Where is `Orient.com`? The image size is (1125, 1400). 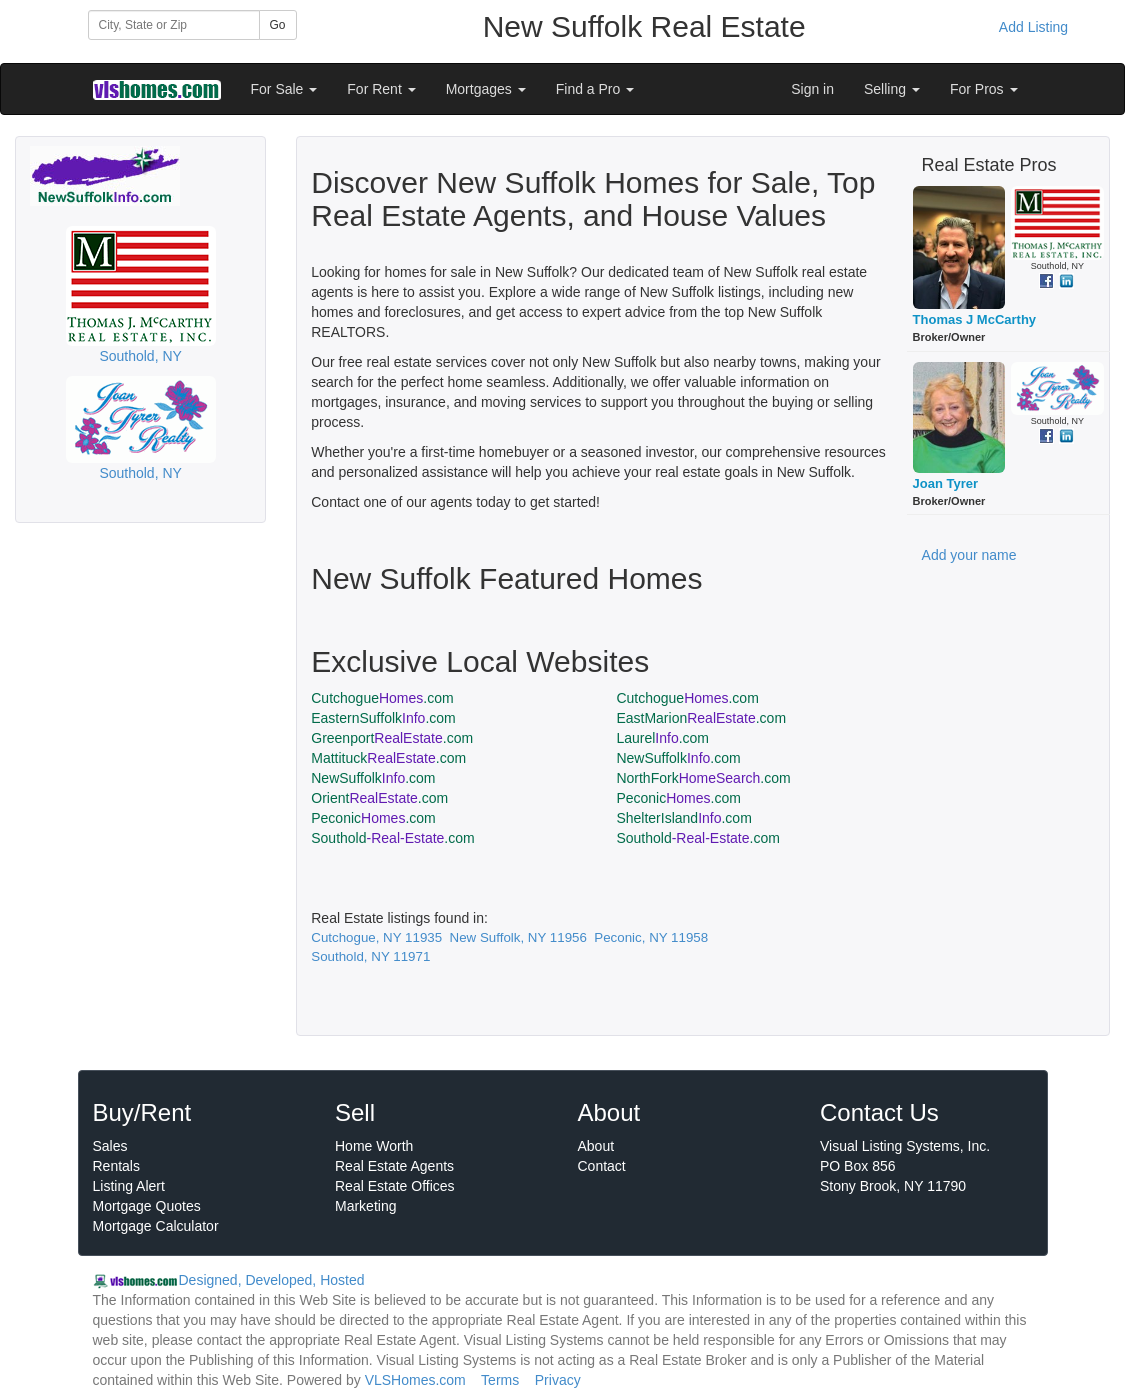 Orient.com is located at coordinates (379, 798).